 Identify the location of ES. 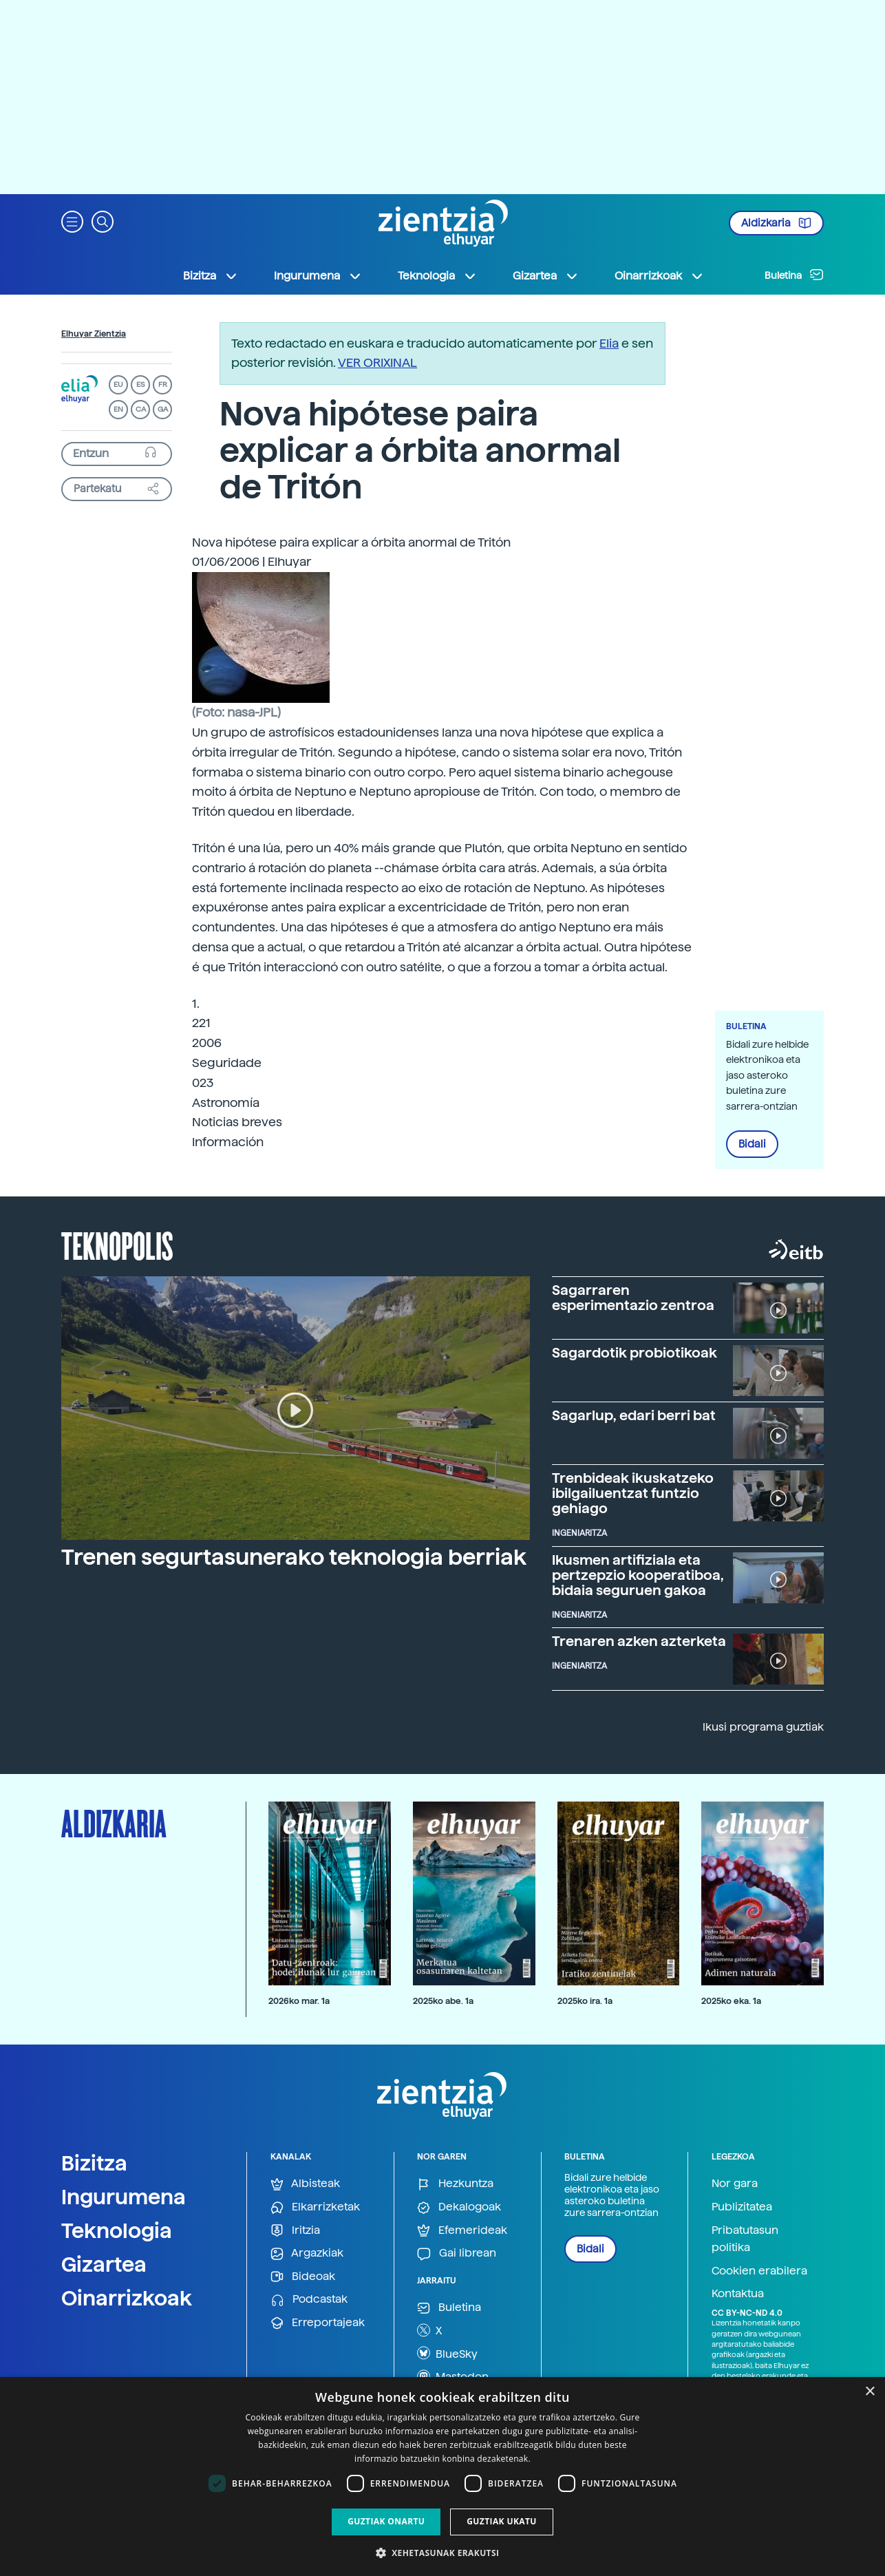
(140, 384).